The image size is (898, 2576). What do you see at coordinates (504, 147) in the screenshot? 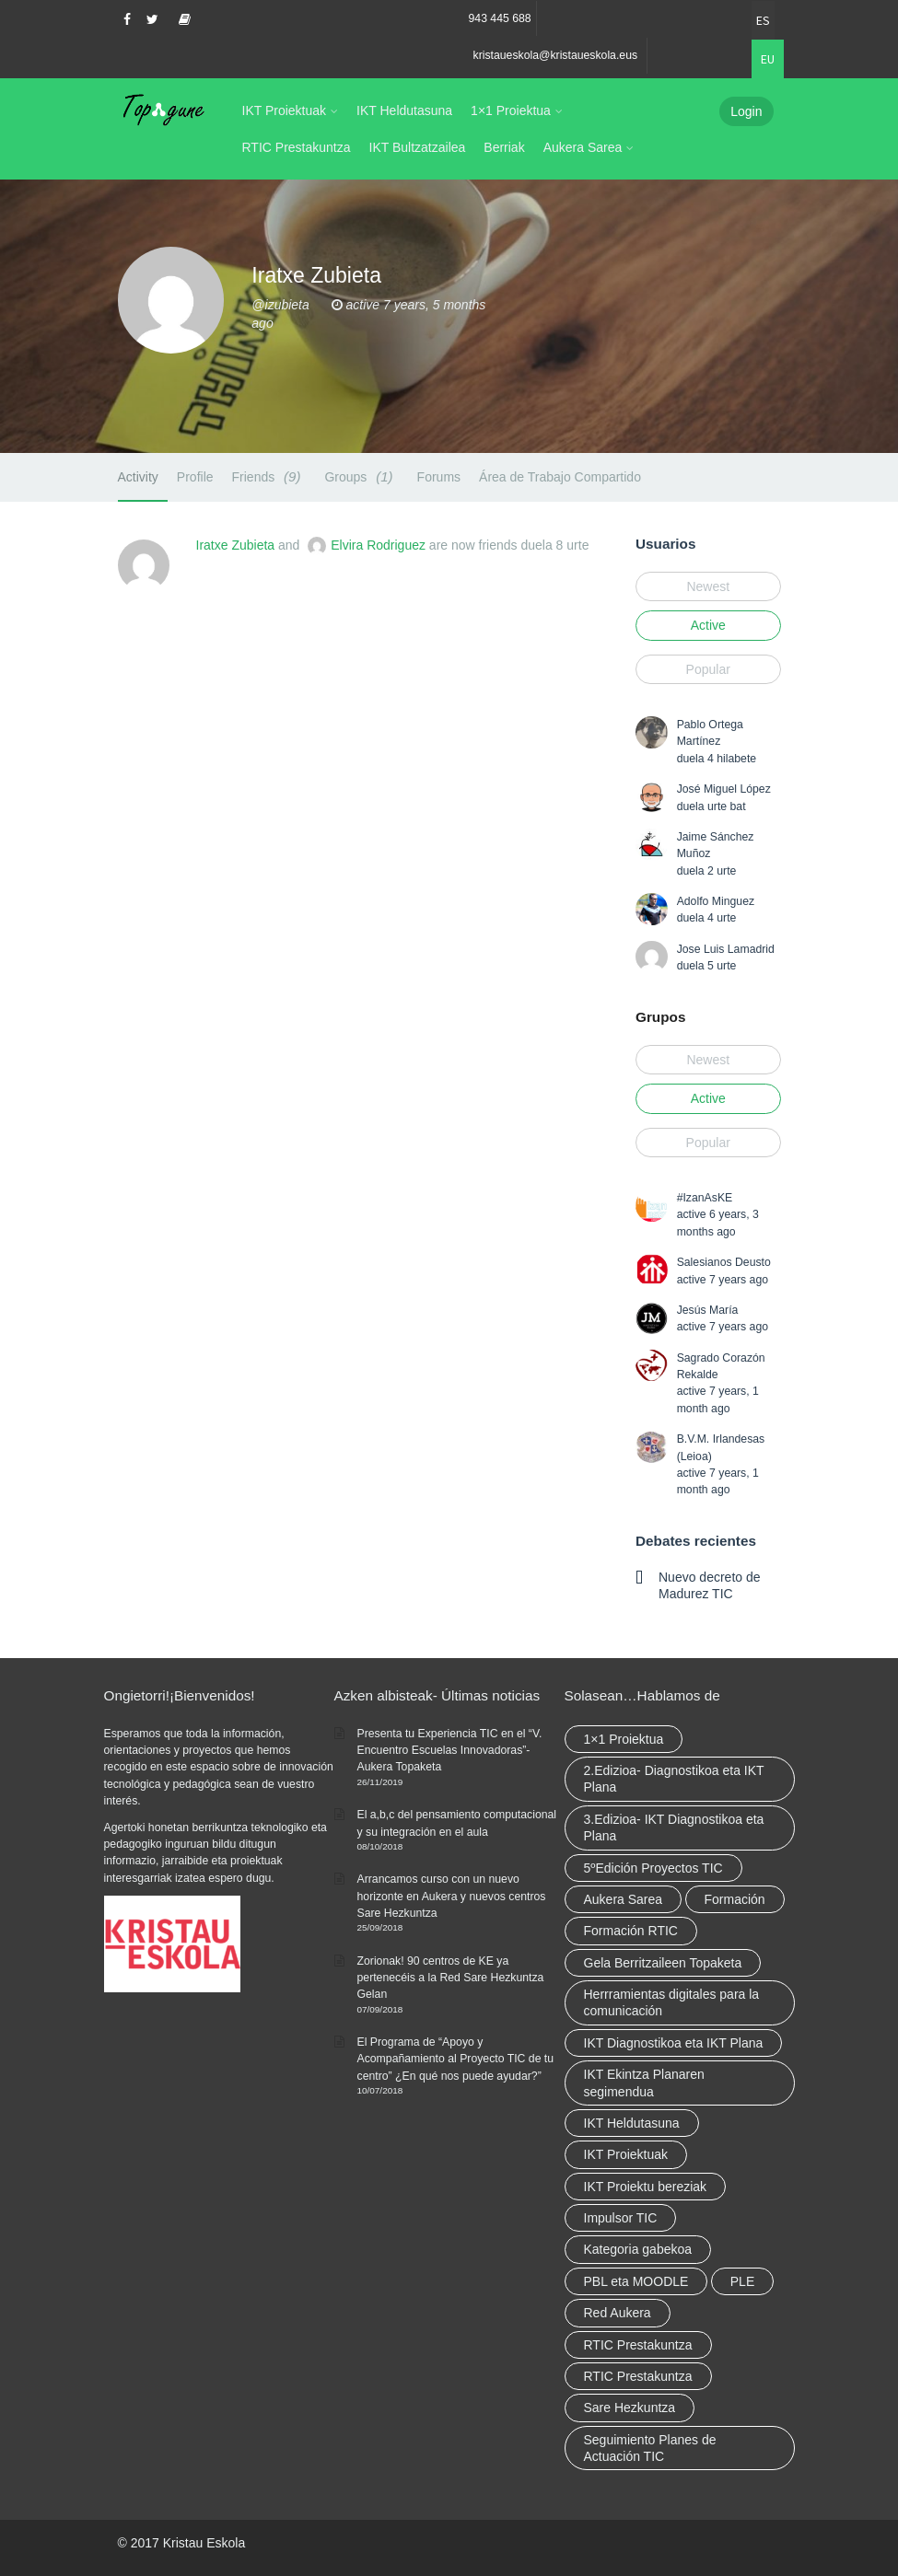
I see `Berriak` at bounding box center [504, 147].